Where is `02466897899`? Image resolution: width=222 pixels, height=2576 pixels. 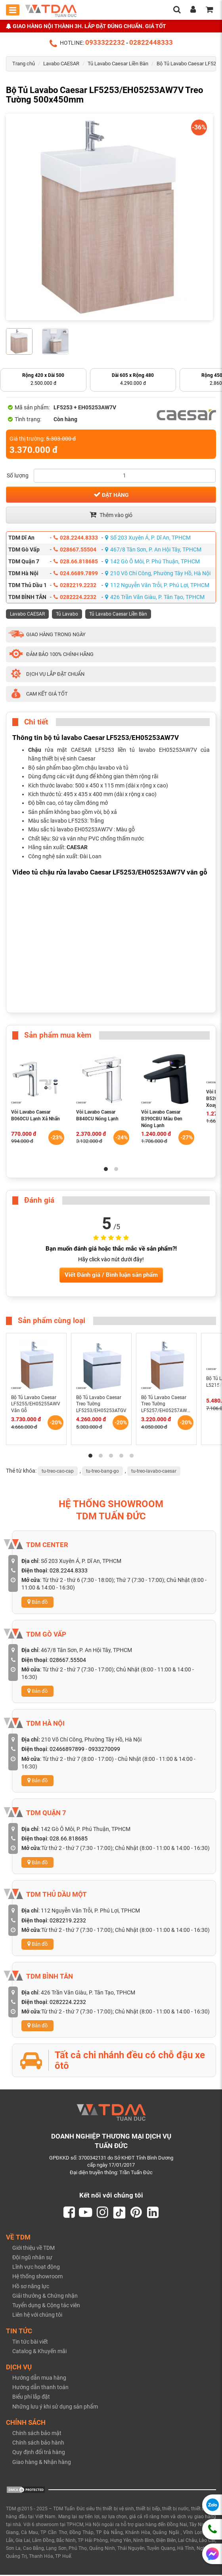 02466897899 is located at coordinates (67, 1749).